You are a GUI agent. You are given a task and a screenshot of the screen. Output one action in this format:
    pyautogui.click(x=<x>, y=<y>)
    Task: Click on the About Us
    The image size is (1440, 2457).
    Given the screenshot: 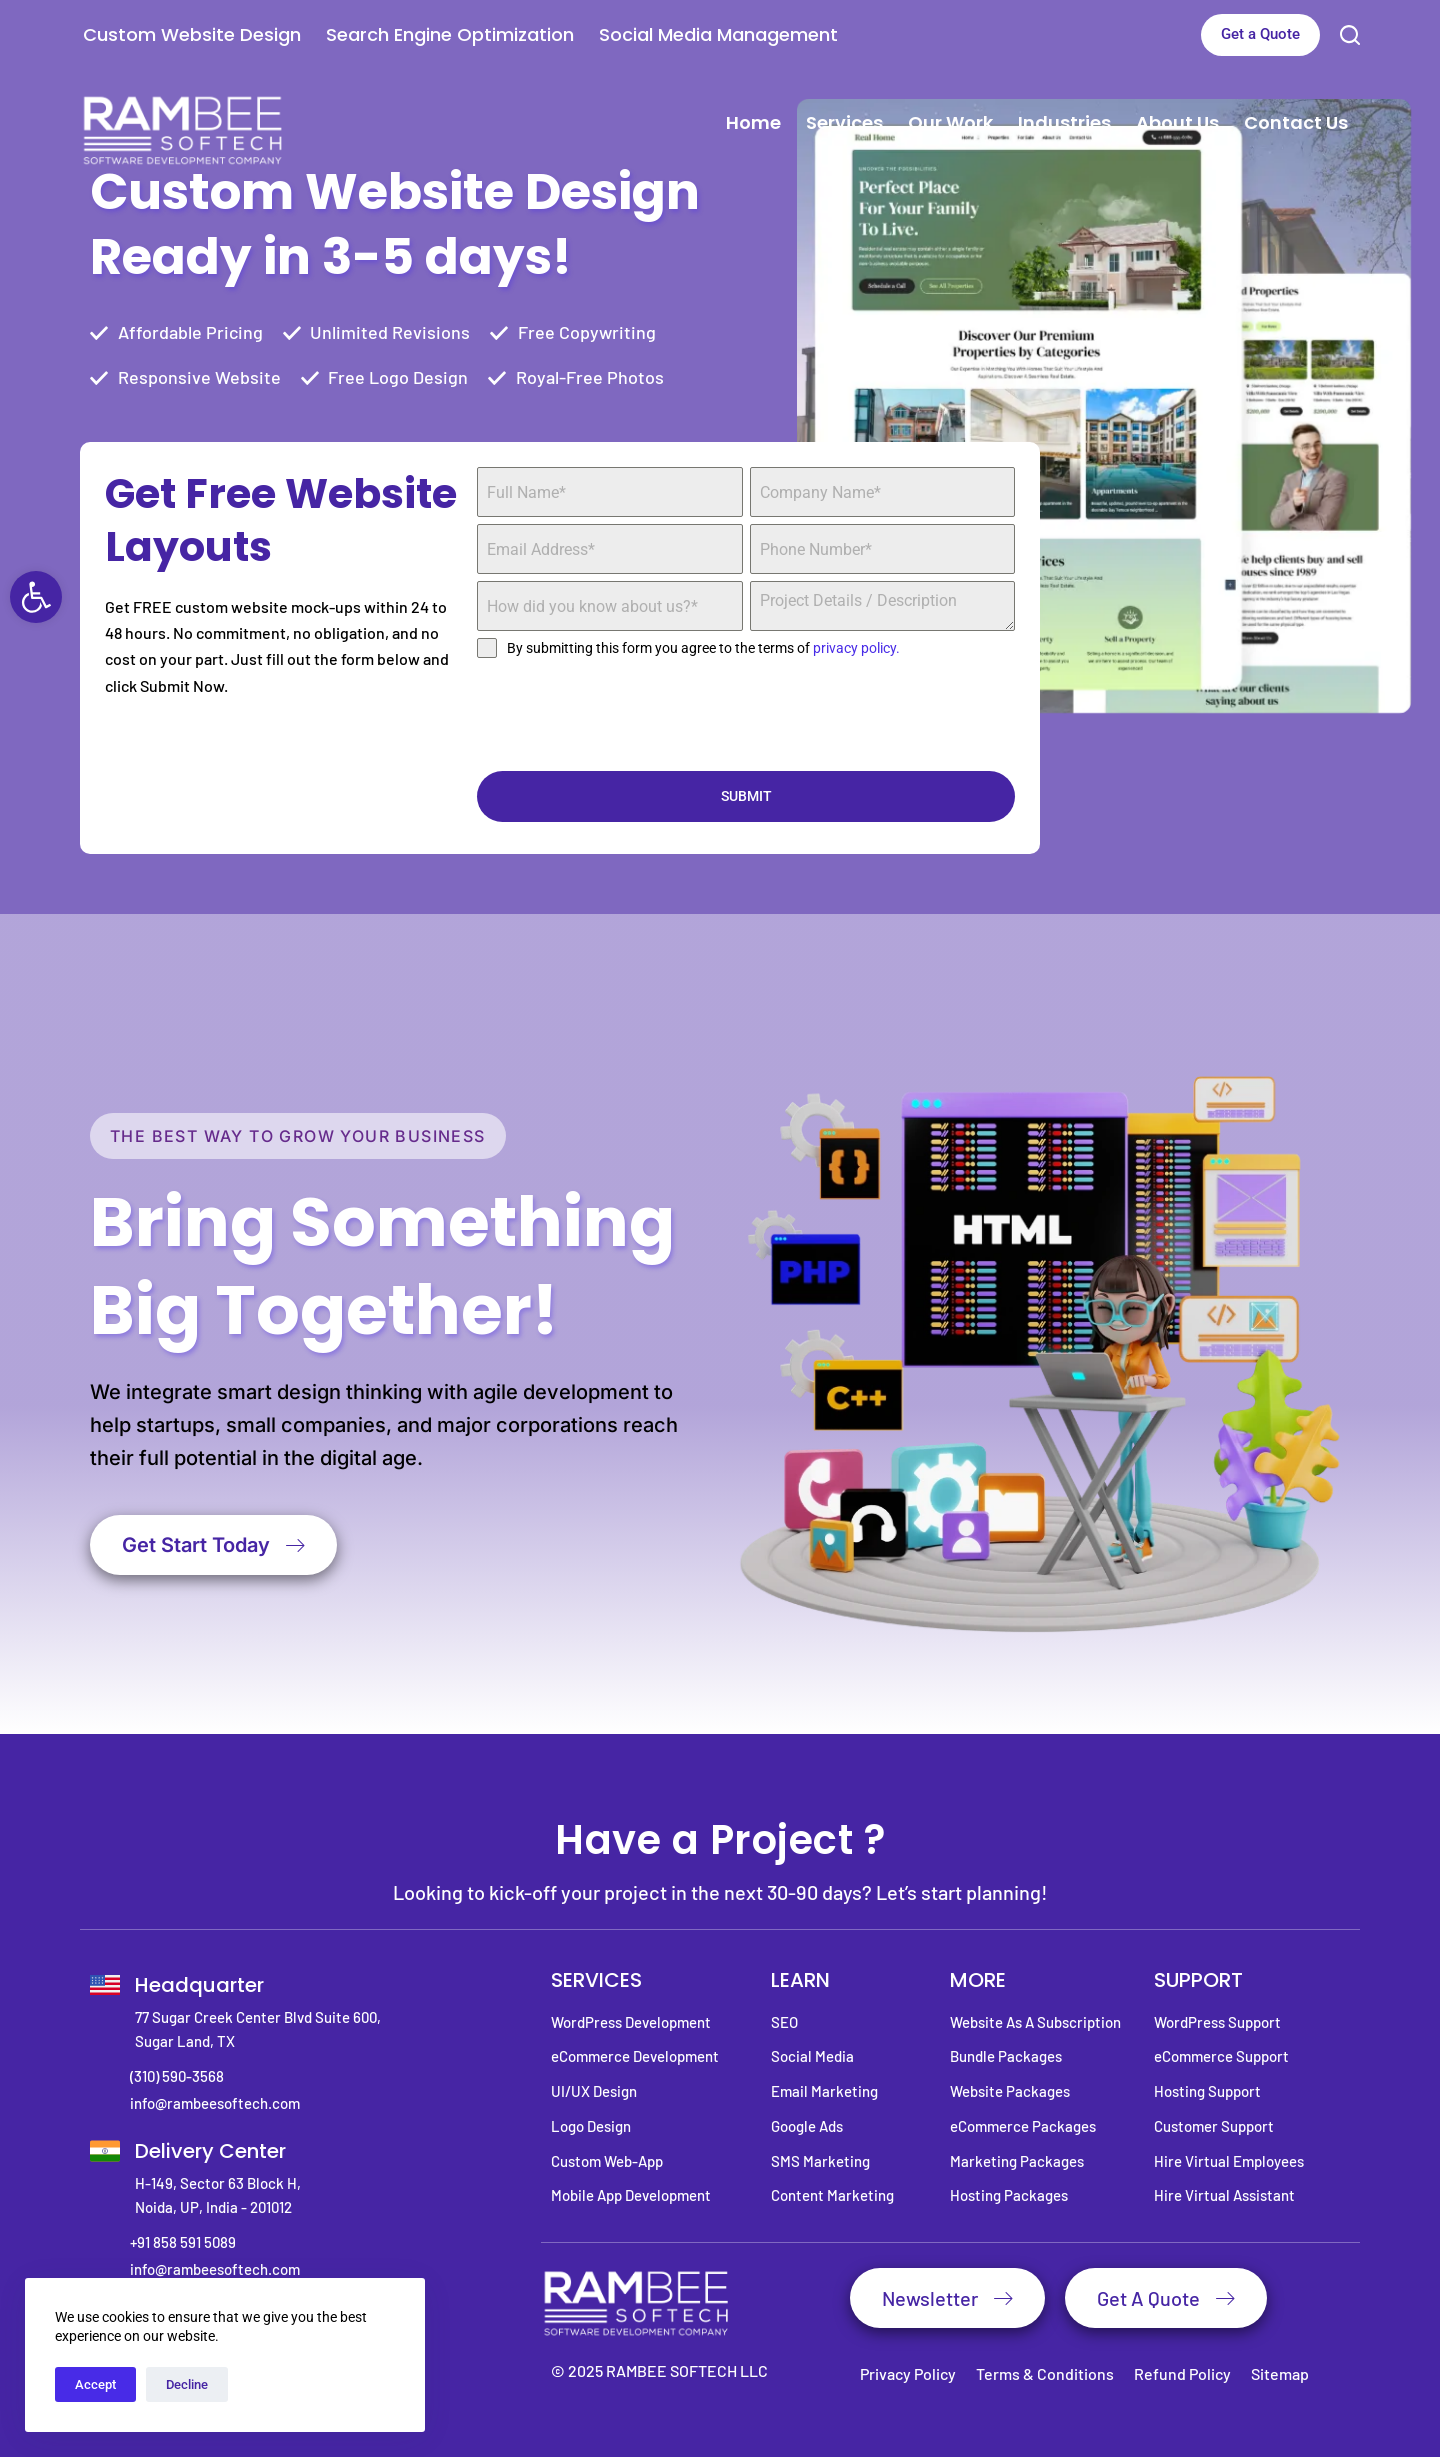 What is the action you would take?
    pyautogui.click(x=1177, y=122)
    